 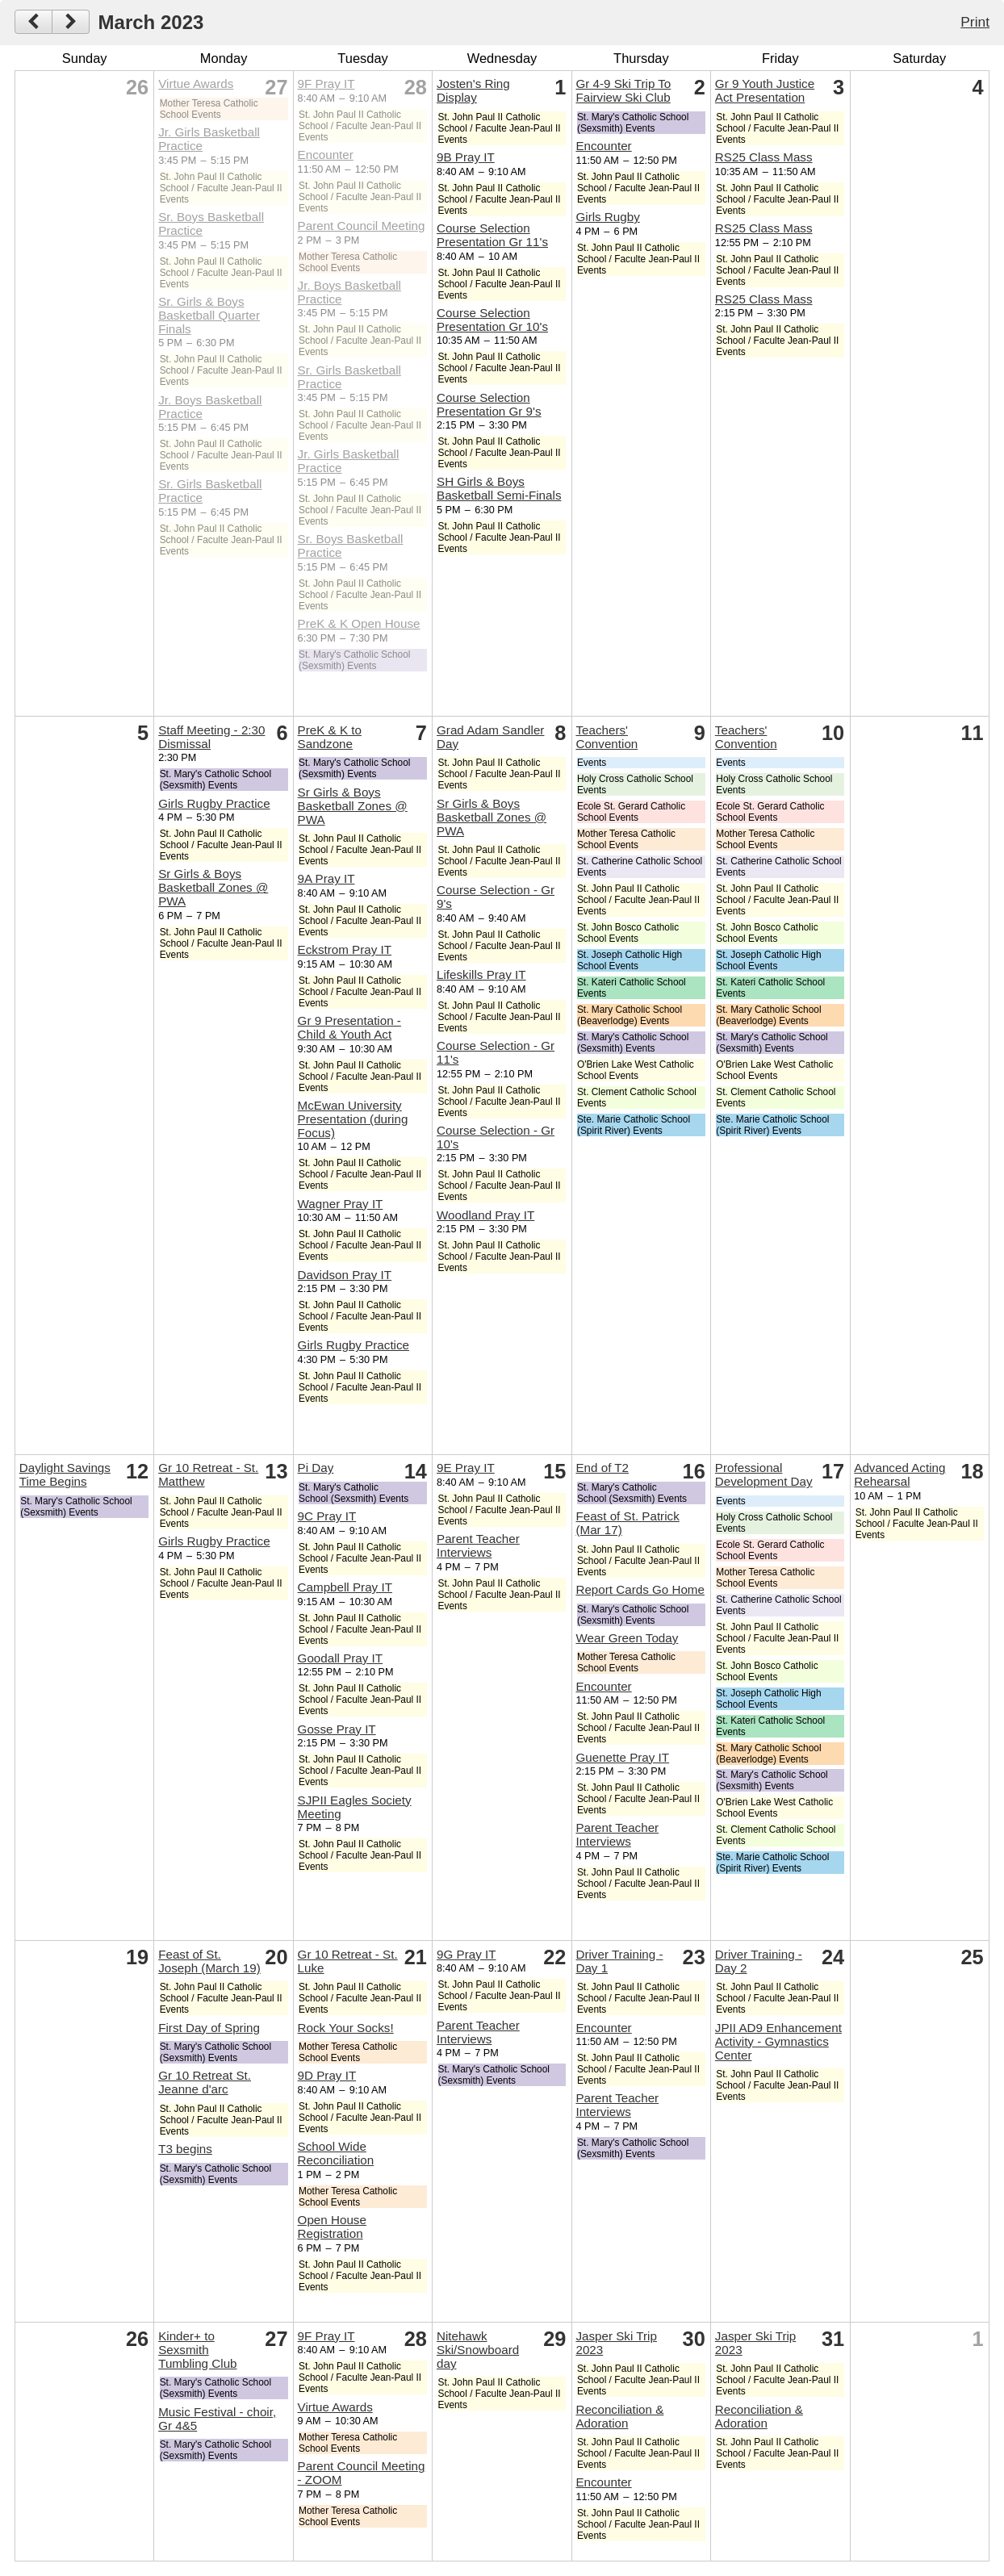 I want to click on Woodland Pray IT, so click(x=485, y=1215).